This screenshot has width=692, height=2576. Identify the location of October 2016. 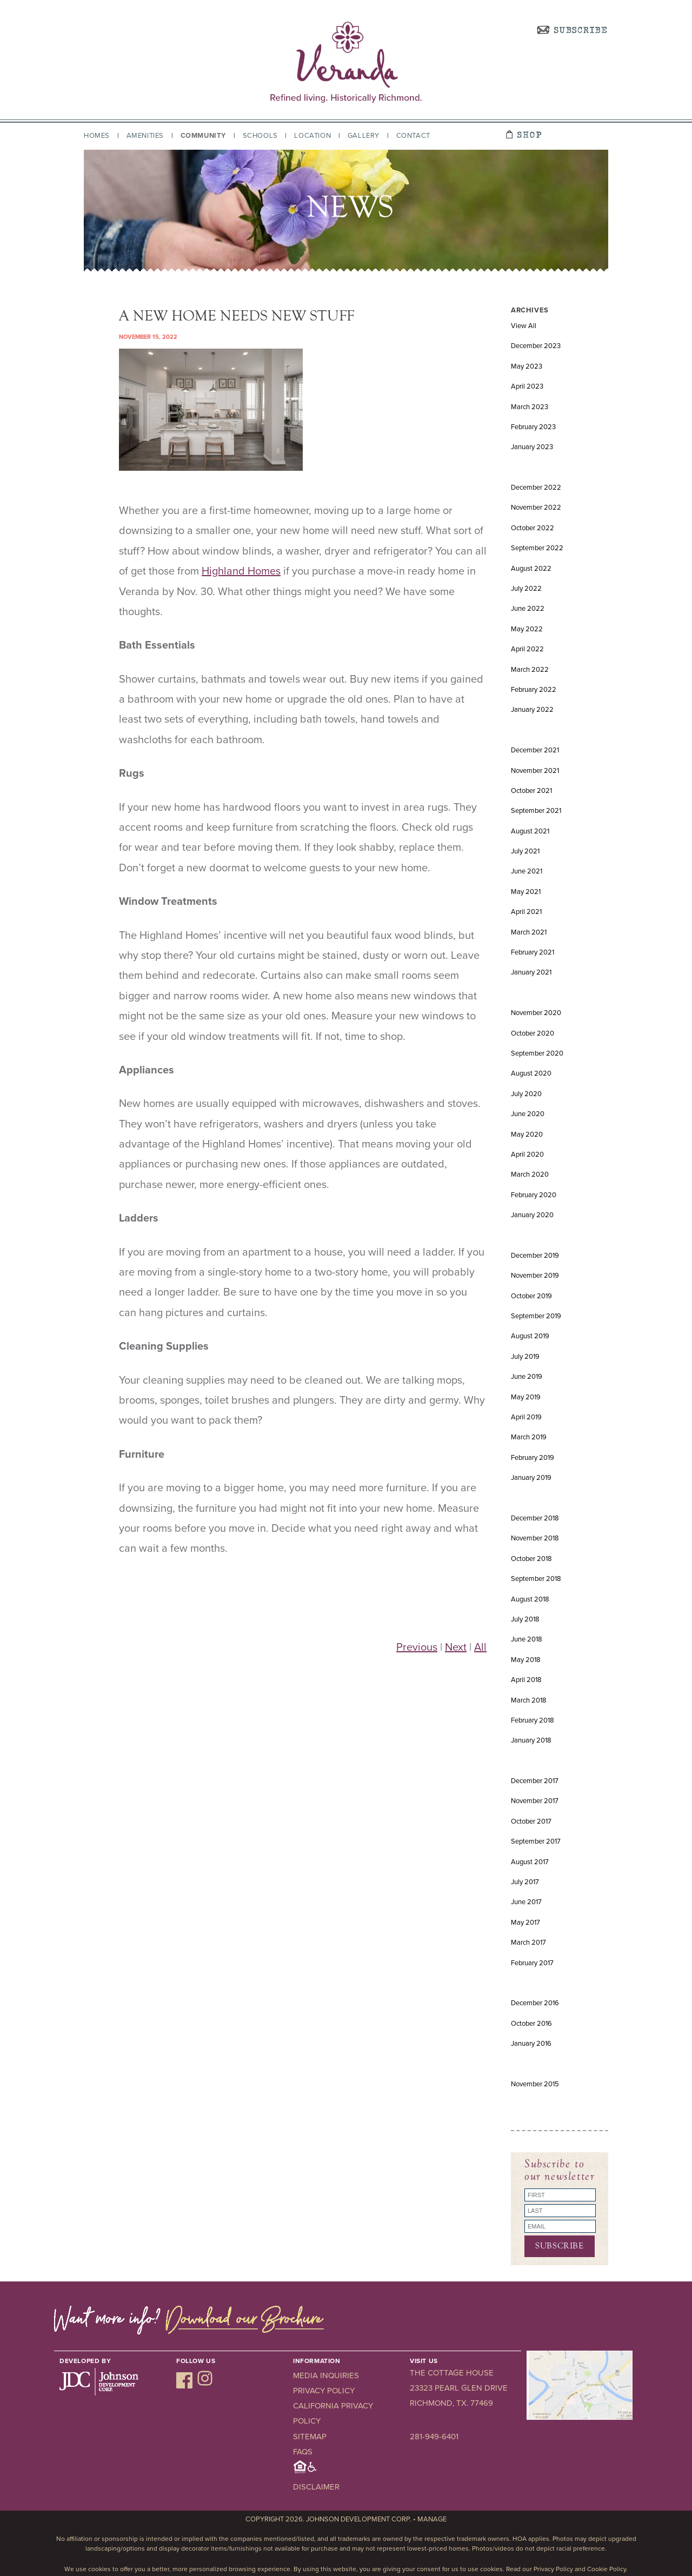
(531, 2023).